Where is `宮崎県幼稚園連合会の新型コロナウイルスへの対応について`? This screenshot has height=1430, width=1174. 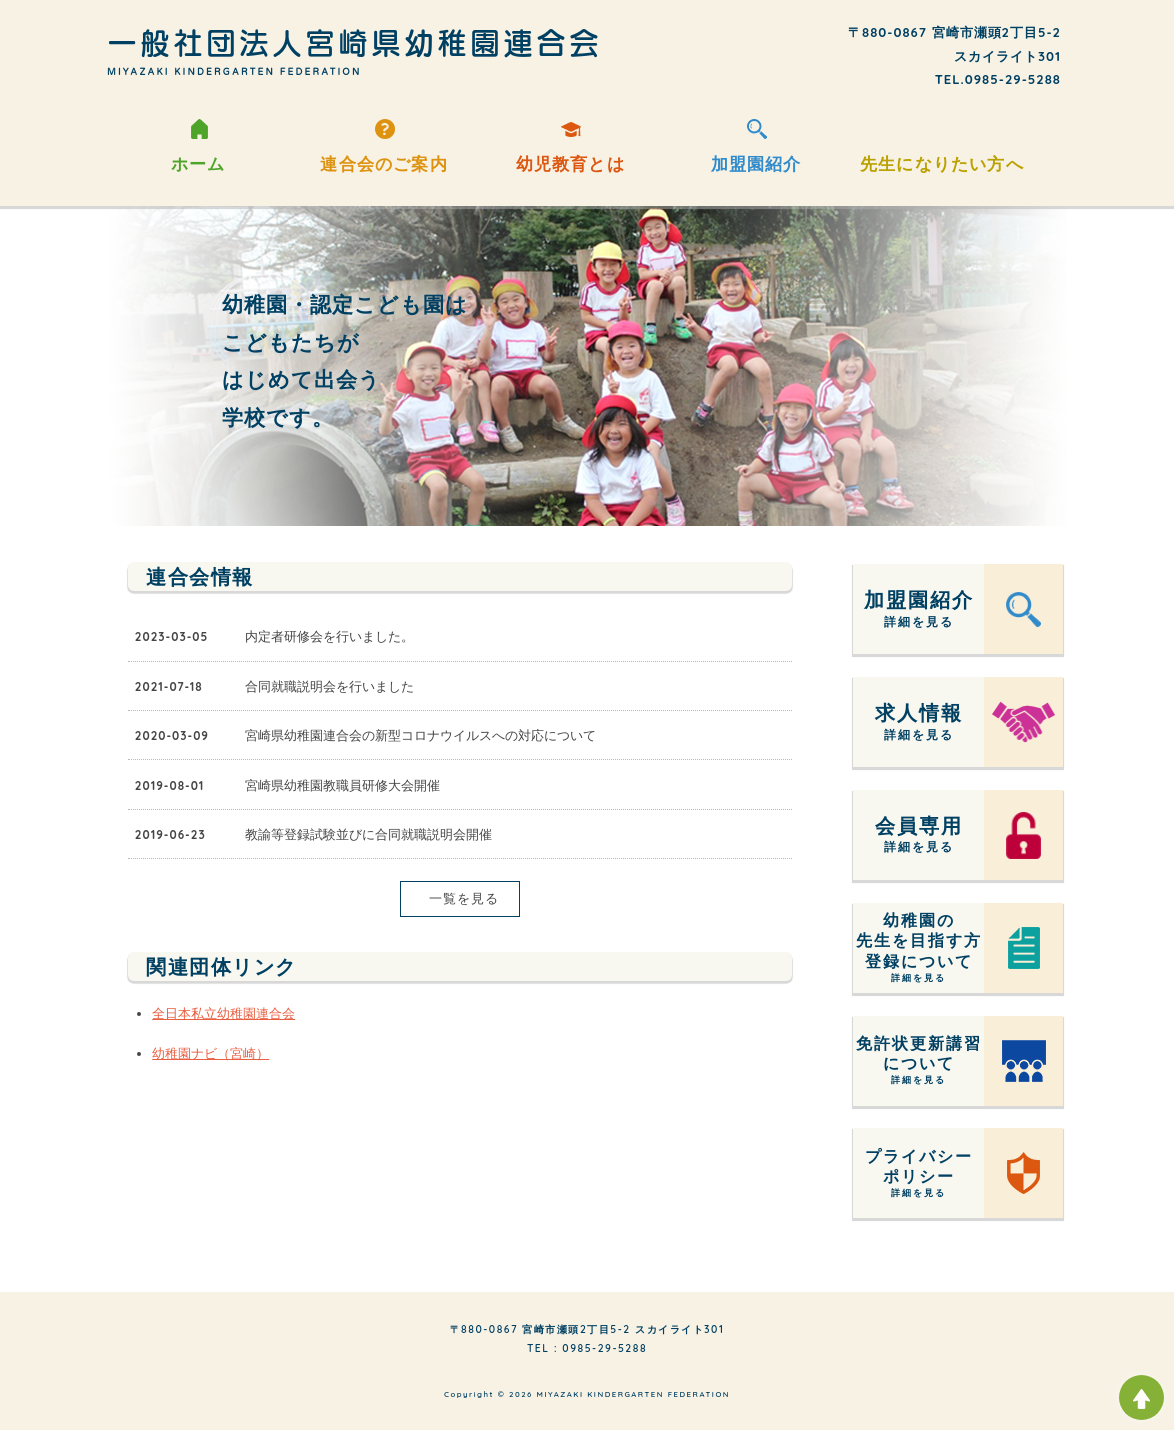 宮崎県幼稚園連合会の新型コロナウイルスへの対応について is located at coordinates (420, 735).